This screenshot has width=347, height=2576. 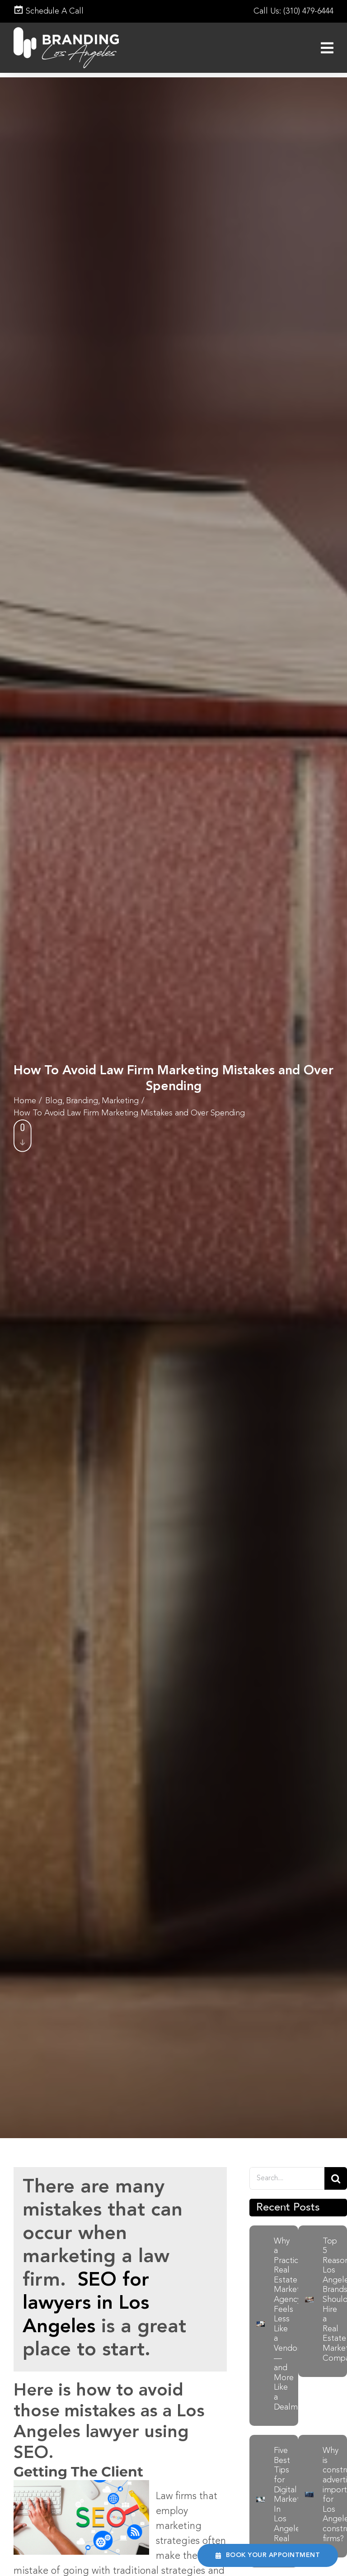 What do you see at coordinates (309, 2497) in the screenshot?
I see `[construction-advertising-banner]` at bounding box center [309, 2497].